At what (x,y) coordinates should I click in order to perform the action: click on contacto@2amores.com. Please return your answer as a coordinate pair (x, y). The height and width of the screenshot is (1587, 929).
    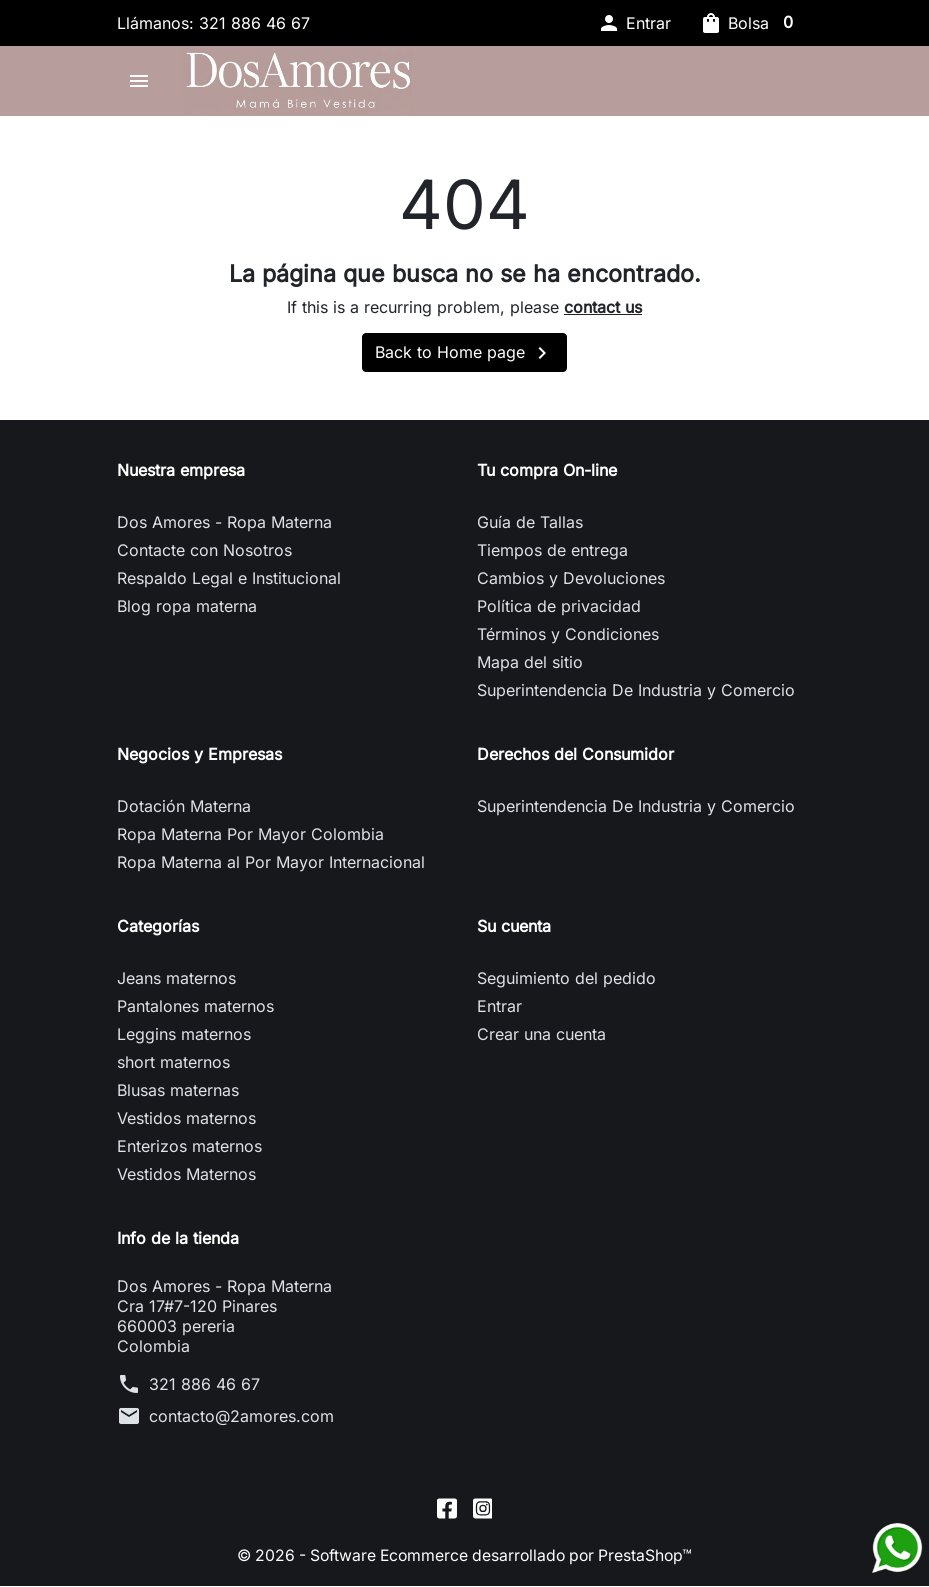
    Looking at the image, I should click on (241, 1422).